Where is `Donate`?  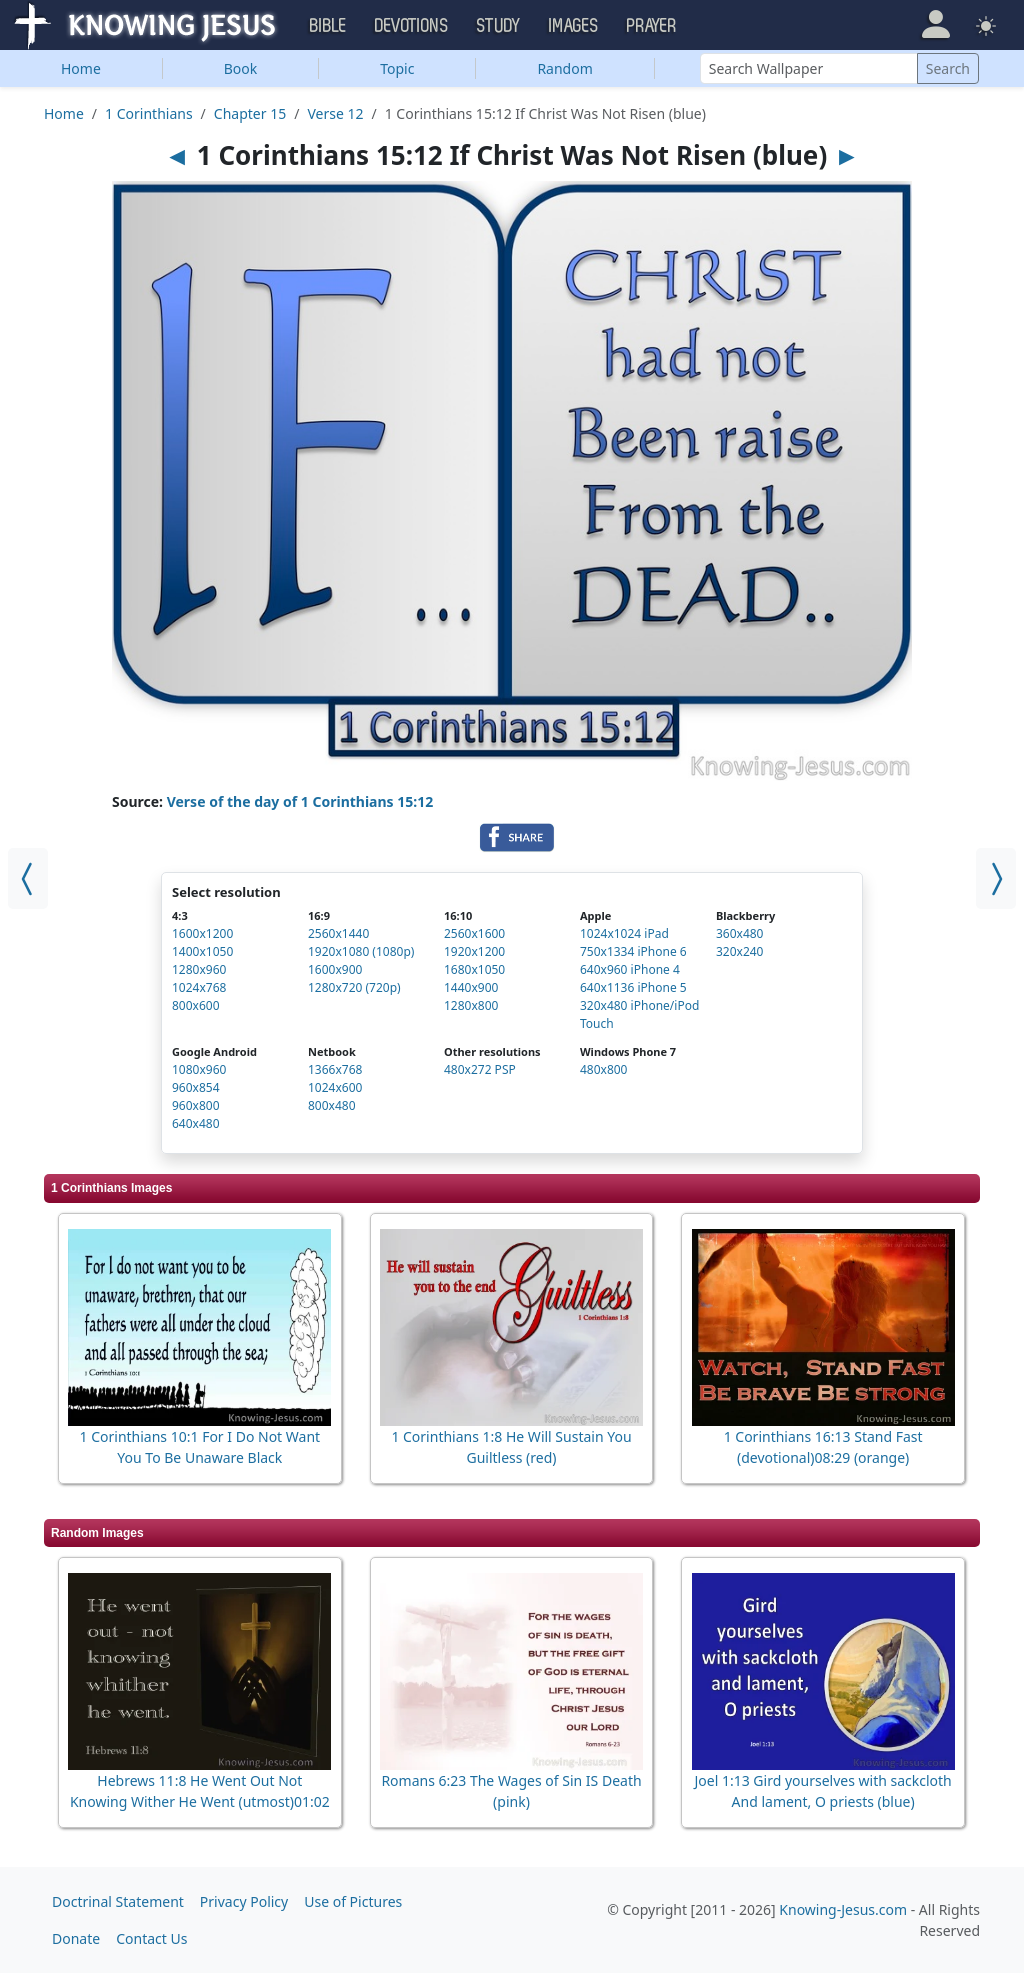 Donate is located at coordinates (76, 1938).